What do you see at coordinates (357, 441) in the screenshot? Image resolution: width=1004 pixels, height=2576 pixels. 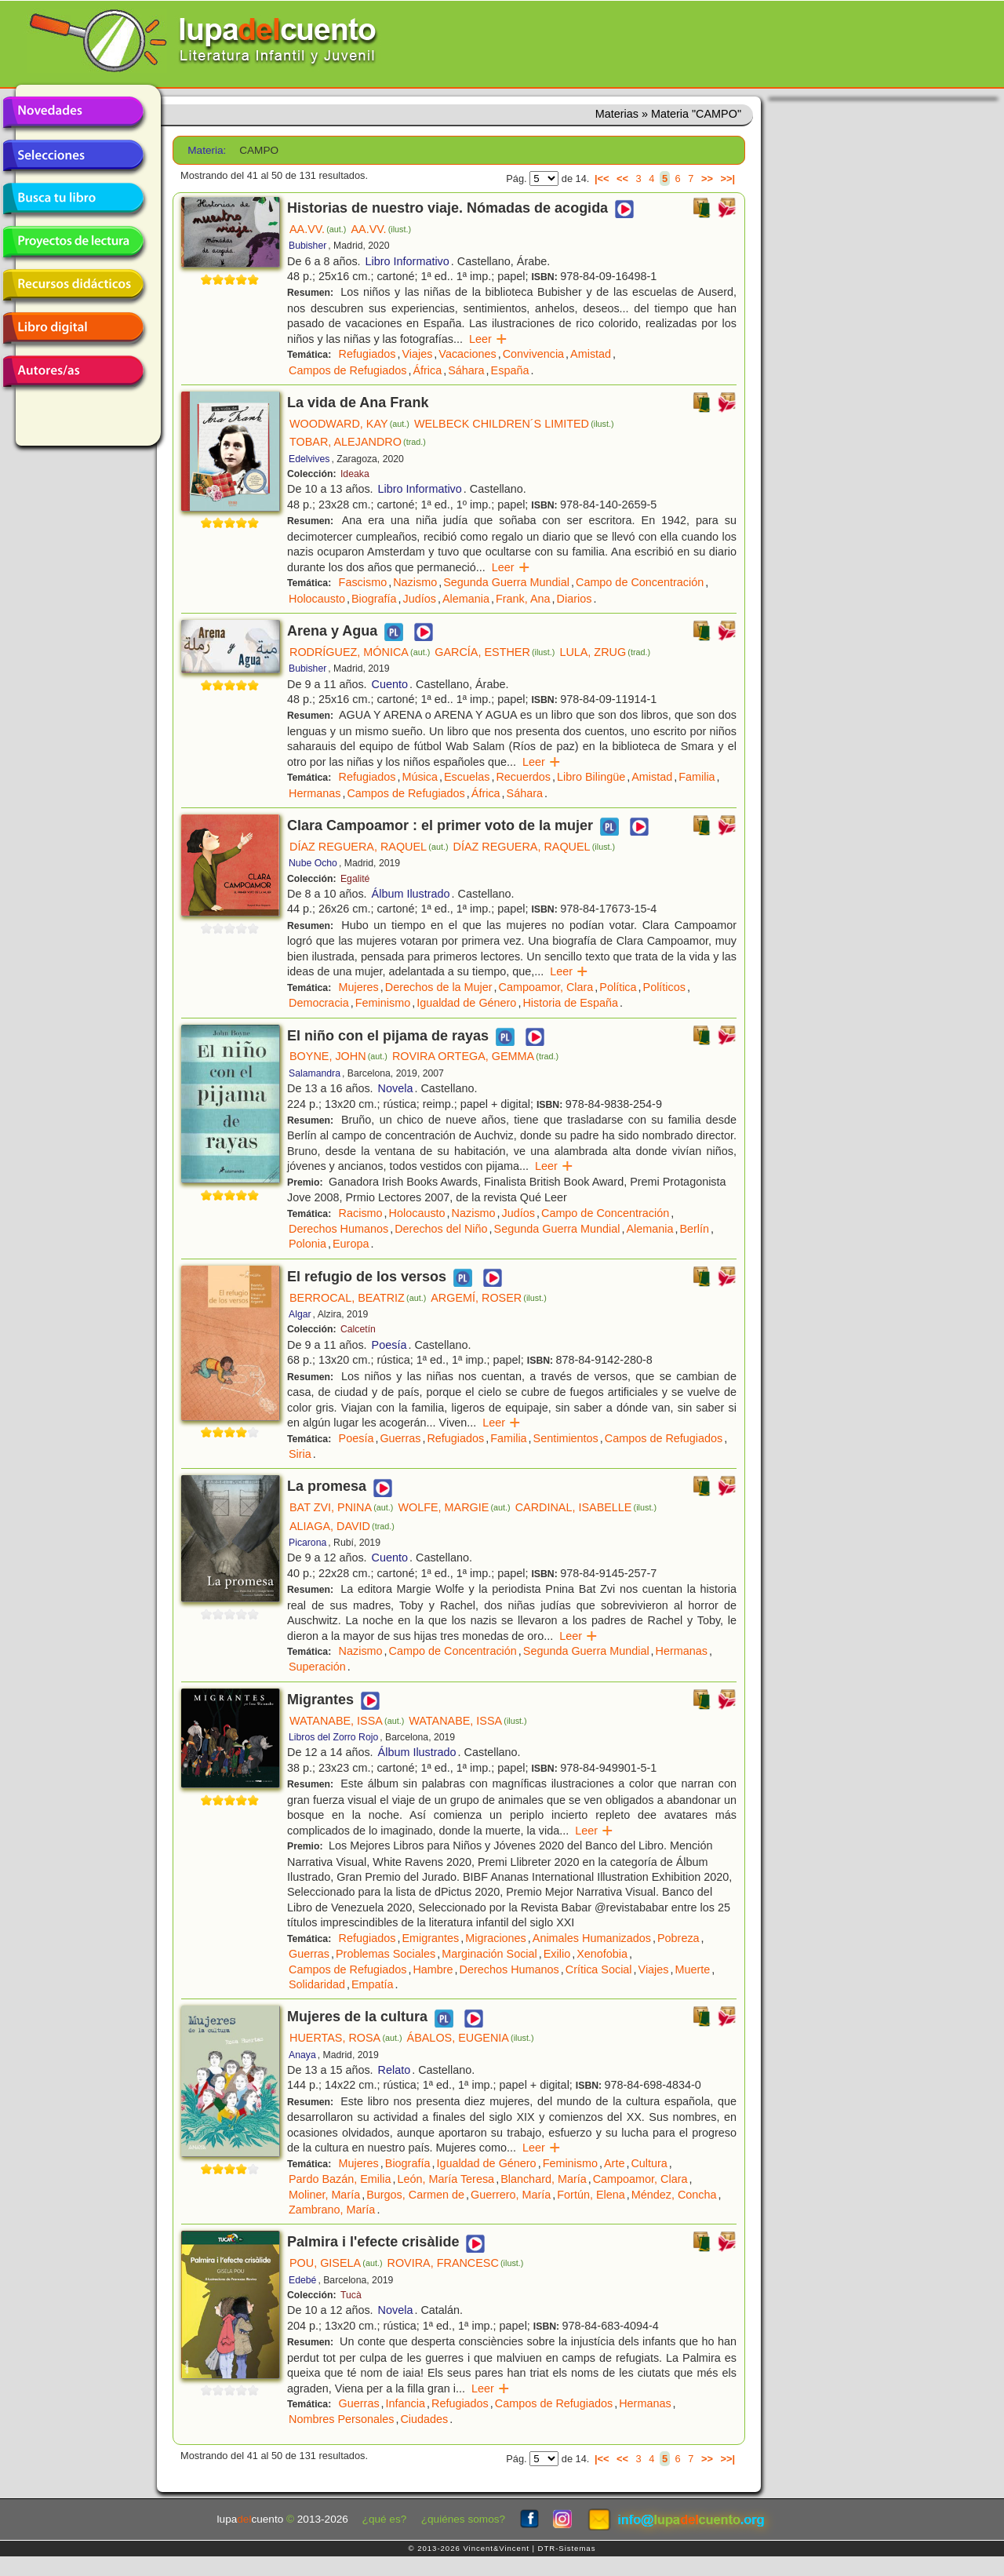 I see `TOBAR, ALEJANDRO` at bounding box center [357, 441].